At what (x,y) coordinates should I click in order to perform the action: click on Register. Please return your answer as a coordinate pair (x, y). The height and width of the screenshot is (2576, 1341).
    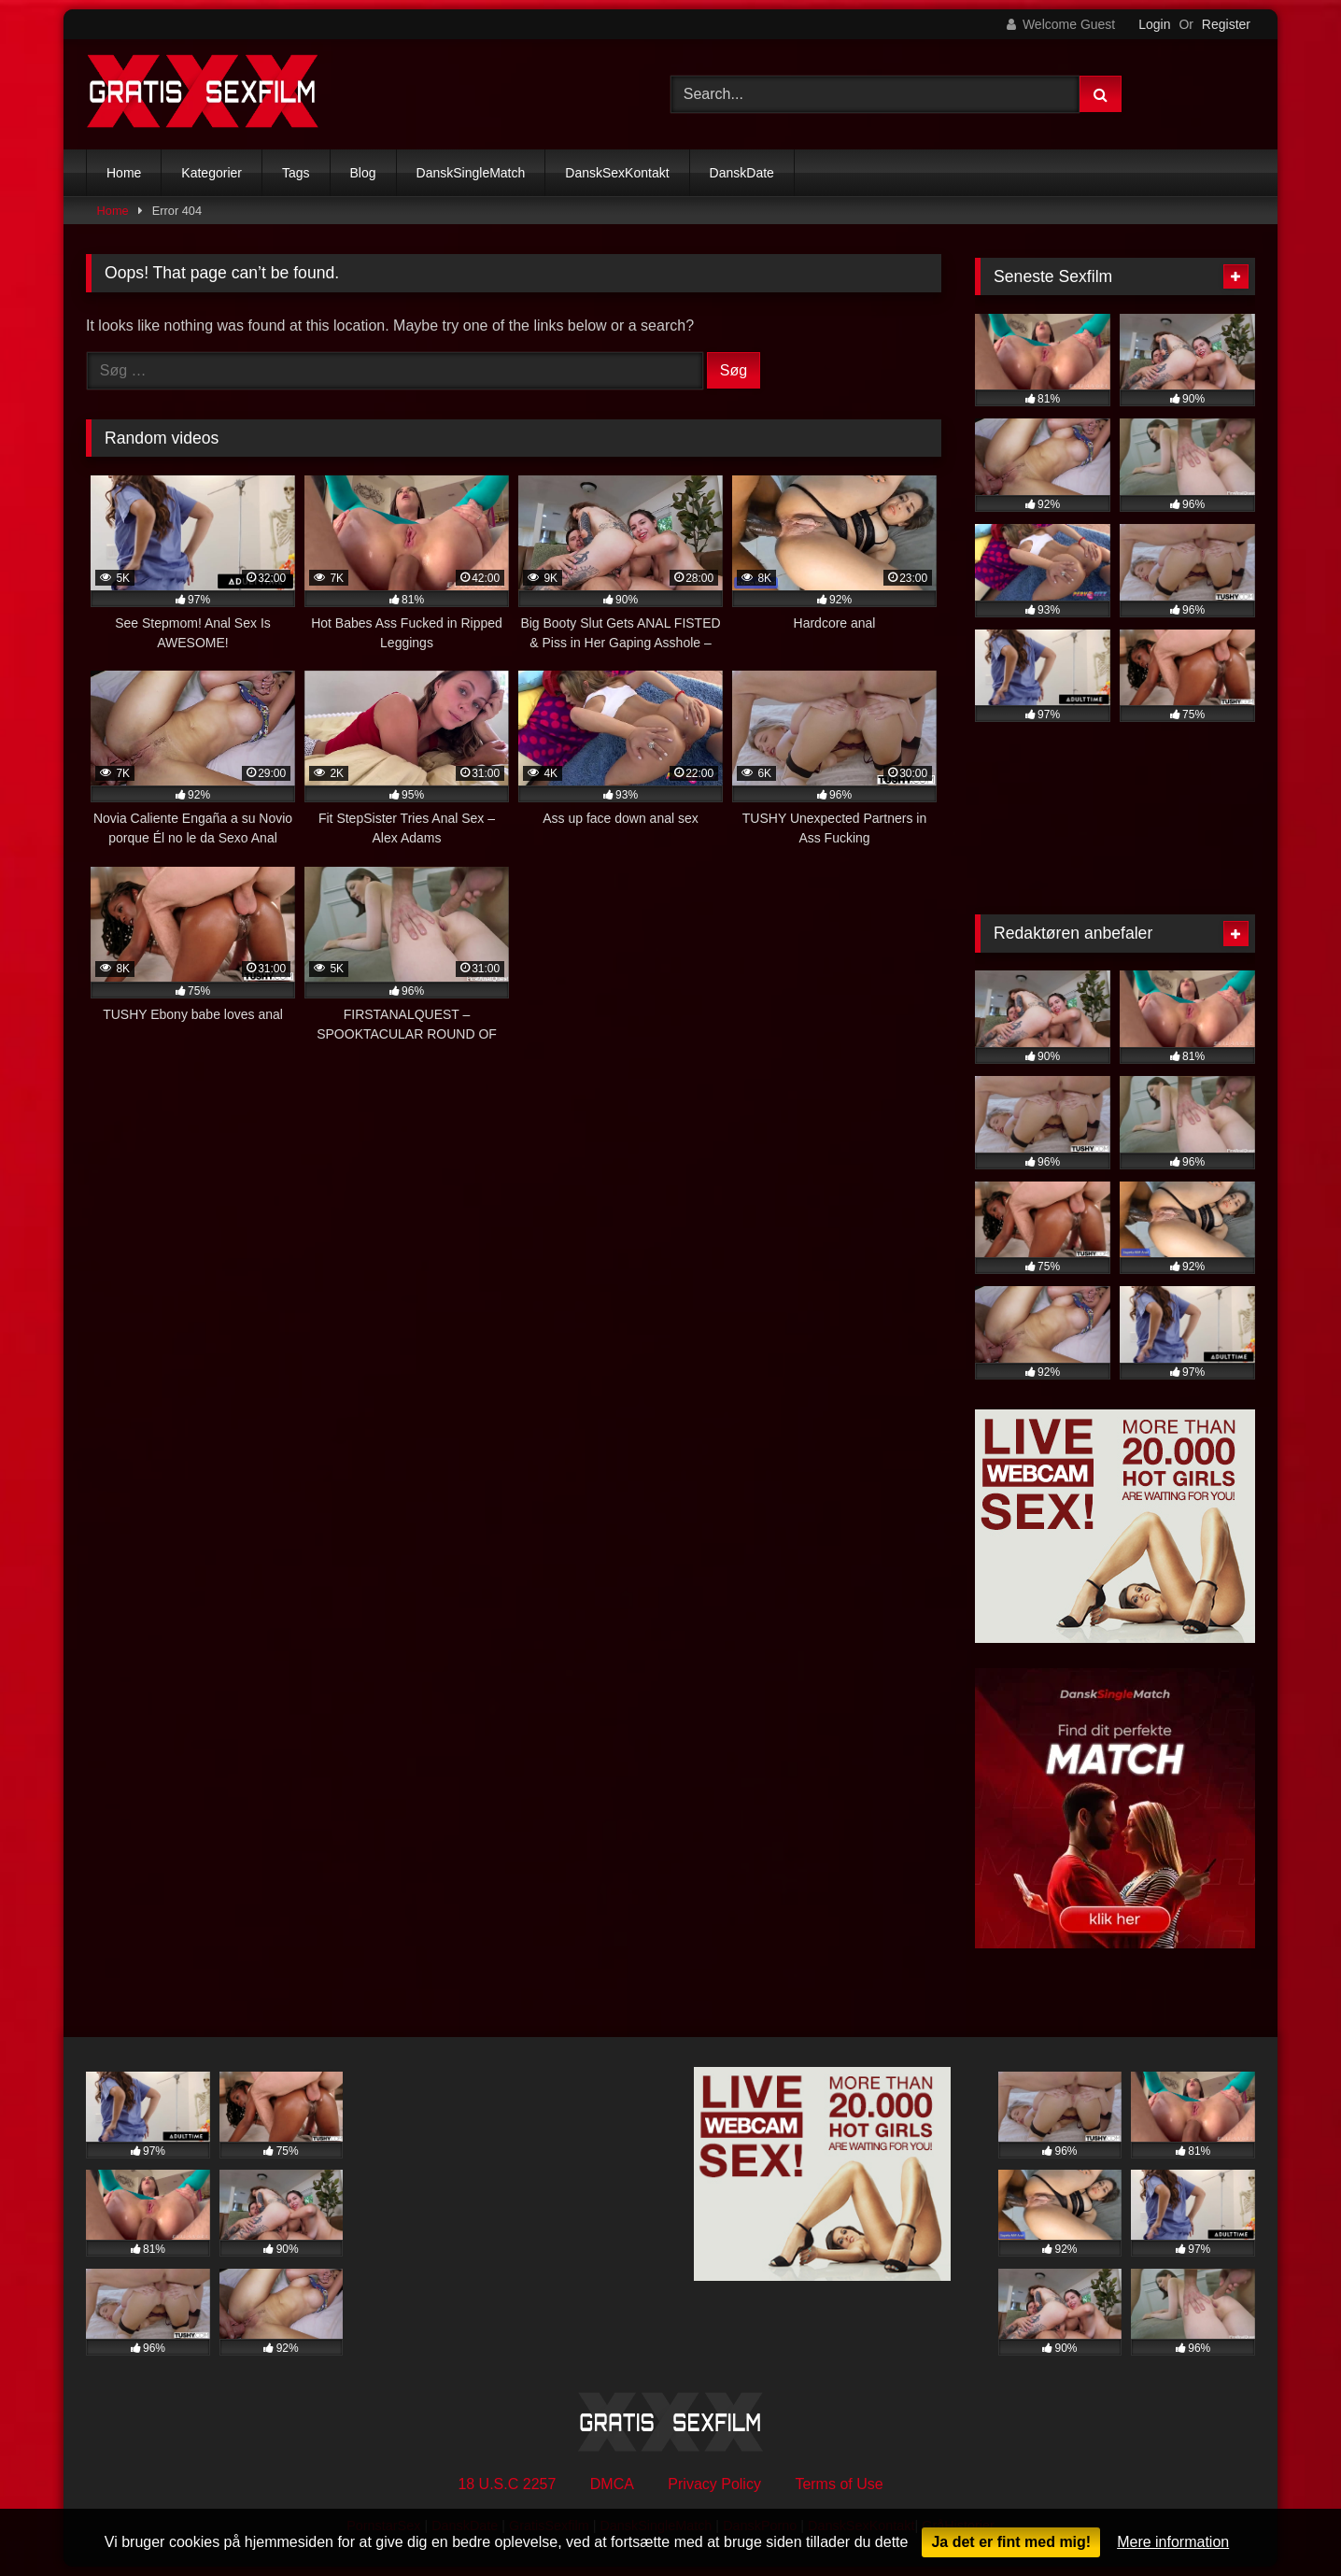
    Looking at the image, I should click on (1226, 24).